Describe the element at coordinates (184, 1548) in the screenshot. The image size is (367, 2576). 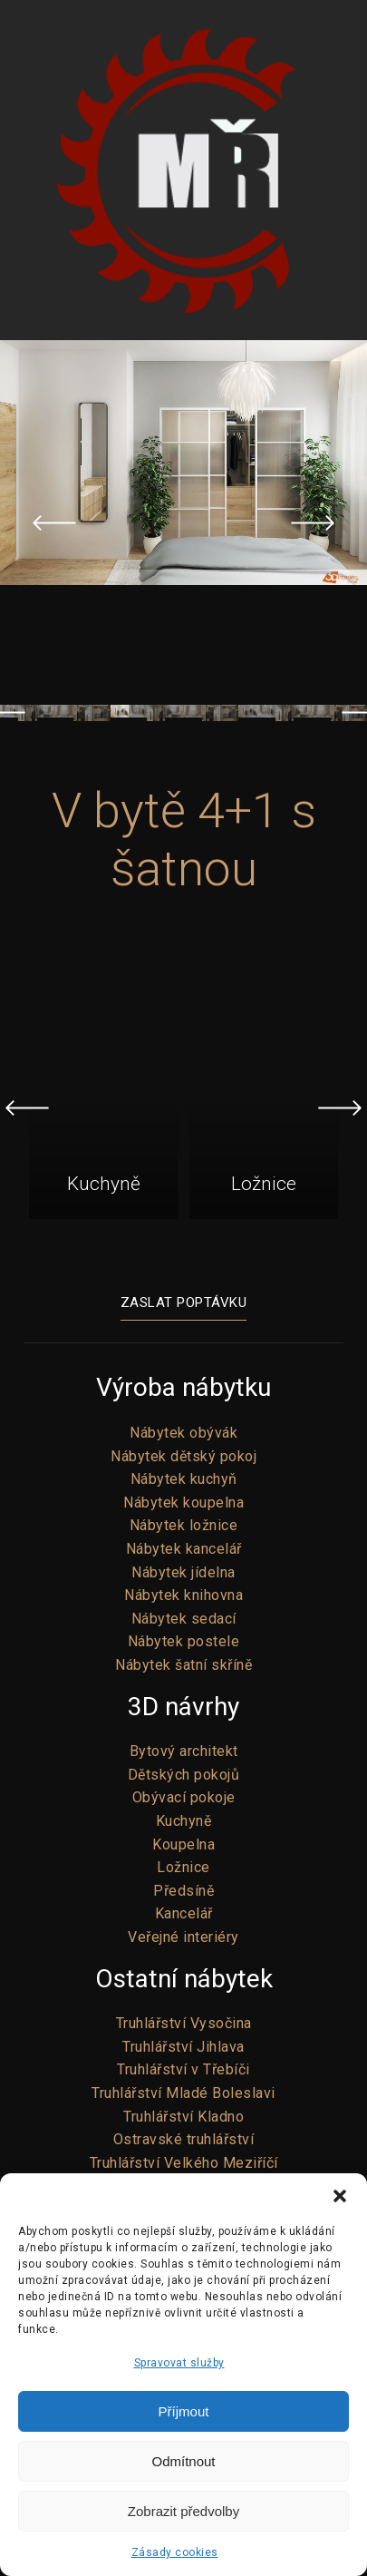
I see `Nábytek kancelář` at that location.